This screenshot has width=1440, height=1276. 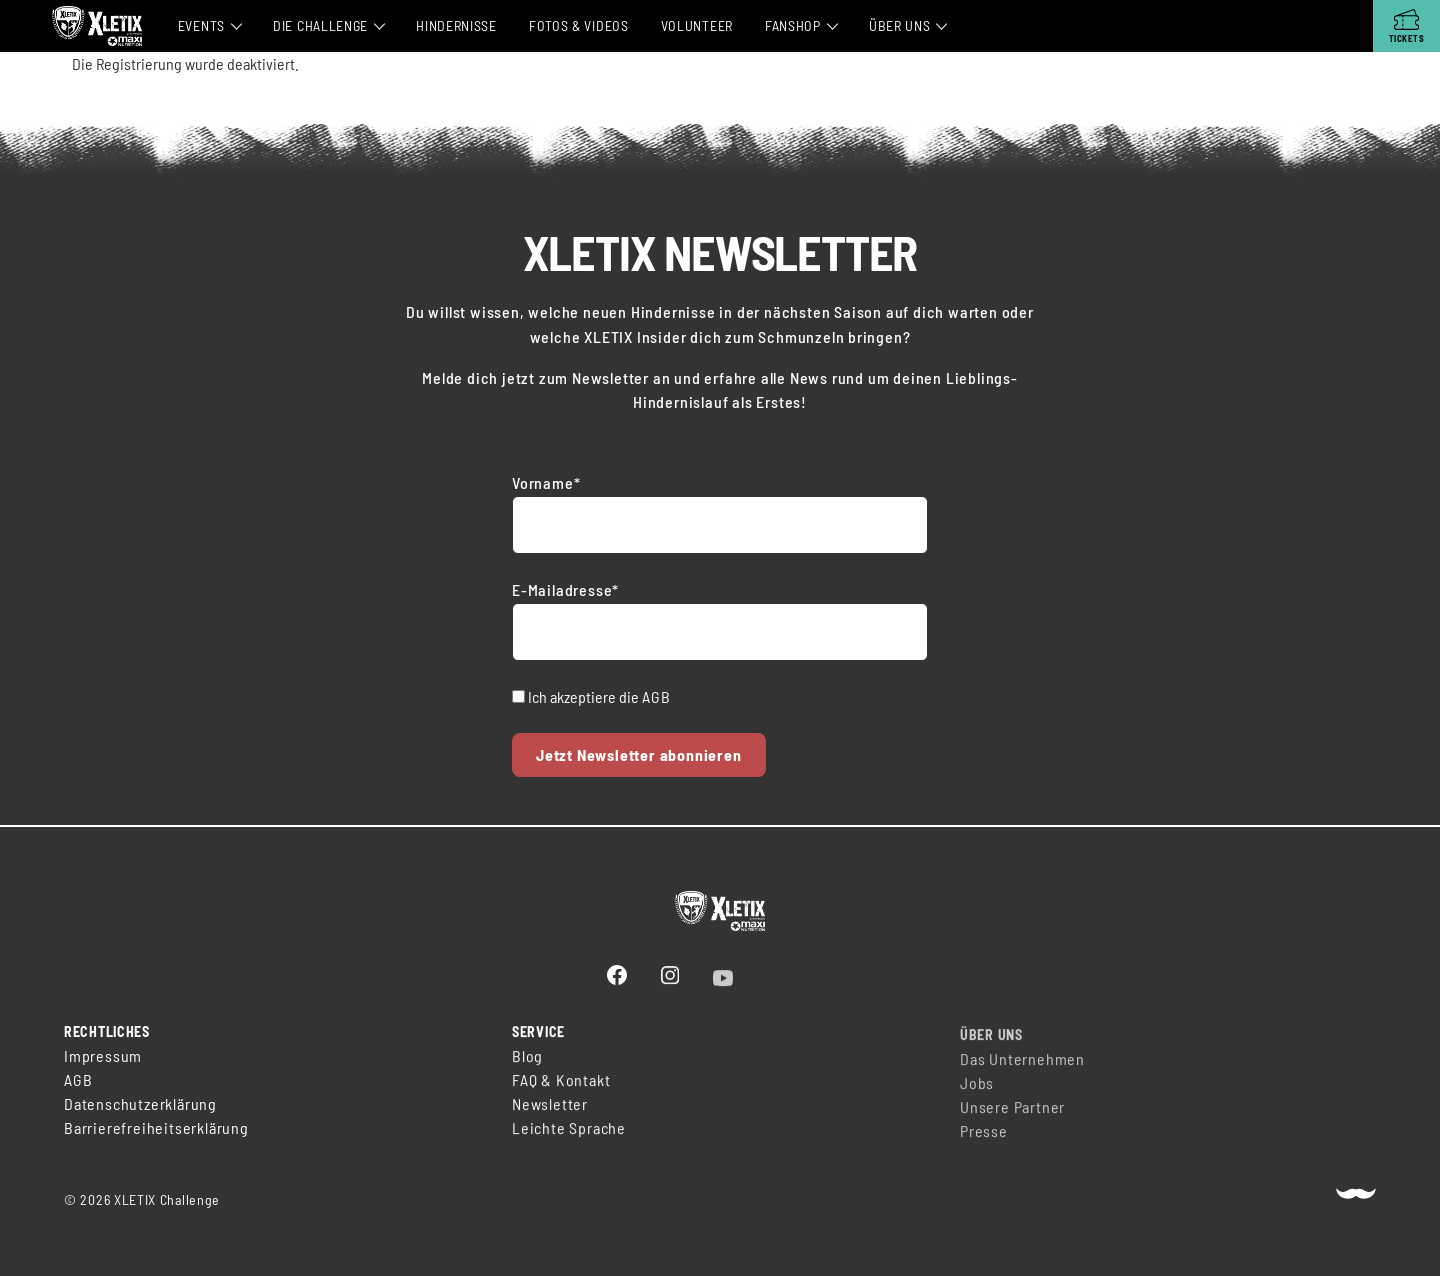 What do you see at coordinates (579, 25) in the screenshot?
I see `Fotos & Videos` at bounding box center [579, 25].